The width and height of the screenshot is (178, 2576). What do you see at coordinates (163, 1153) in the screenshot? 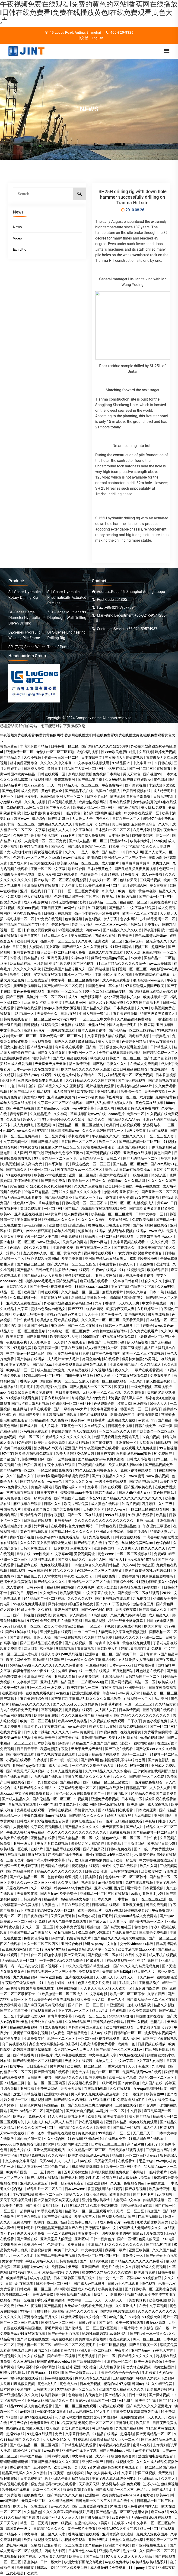
I see `黄色片国产` at bounding box center [163, 1153].